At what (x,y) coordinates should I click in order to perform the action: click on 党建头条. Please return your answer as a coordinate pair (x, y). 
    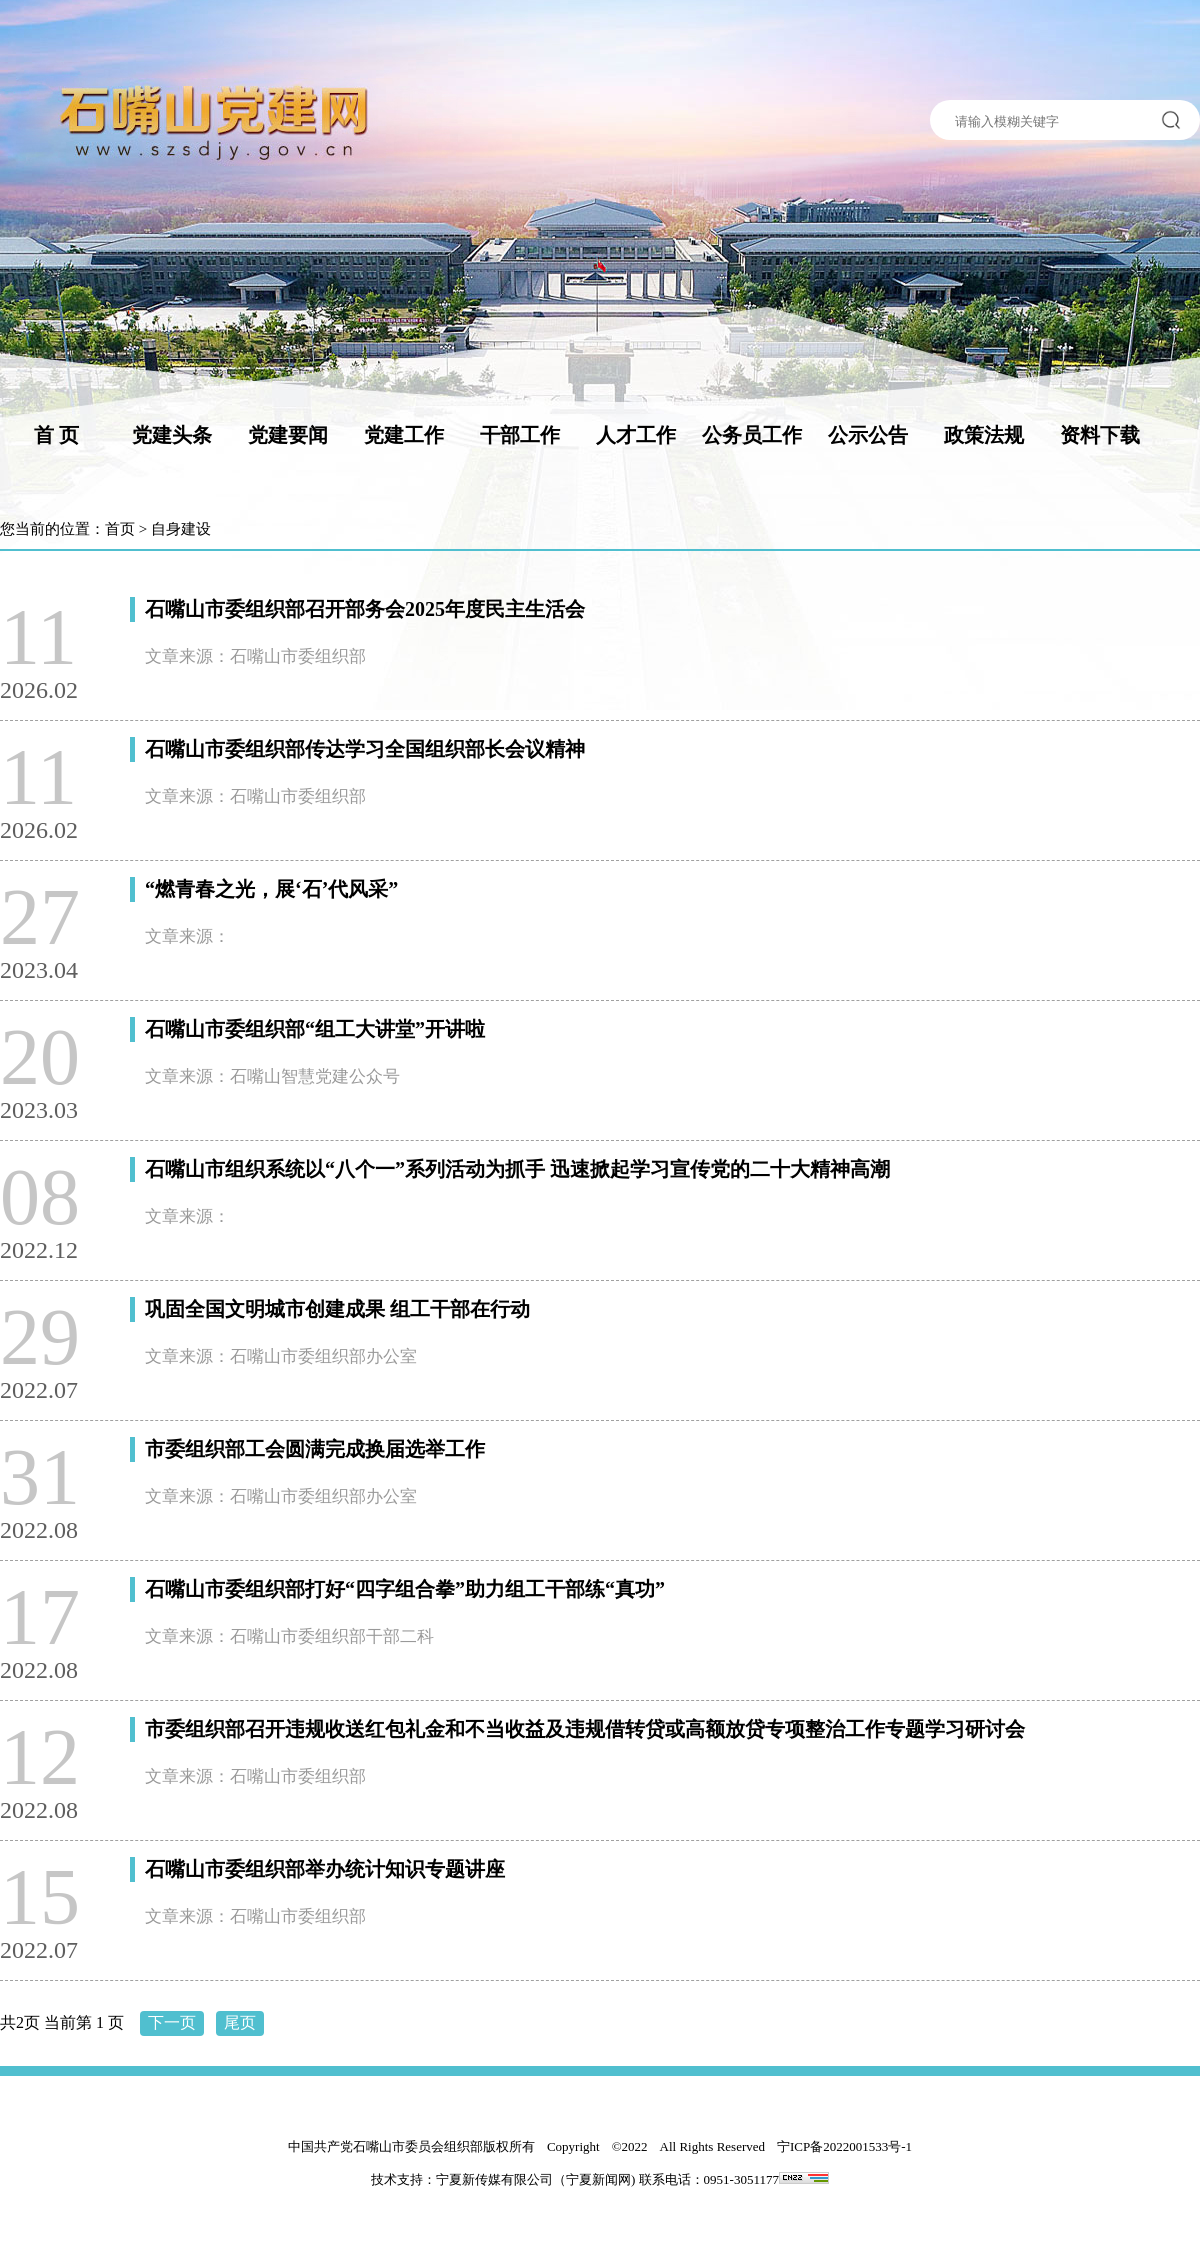
    Looking at the image, I should click on (172, 435).